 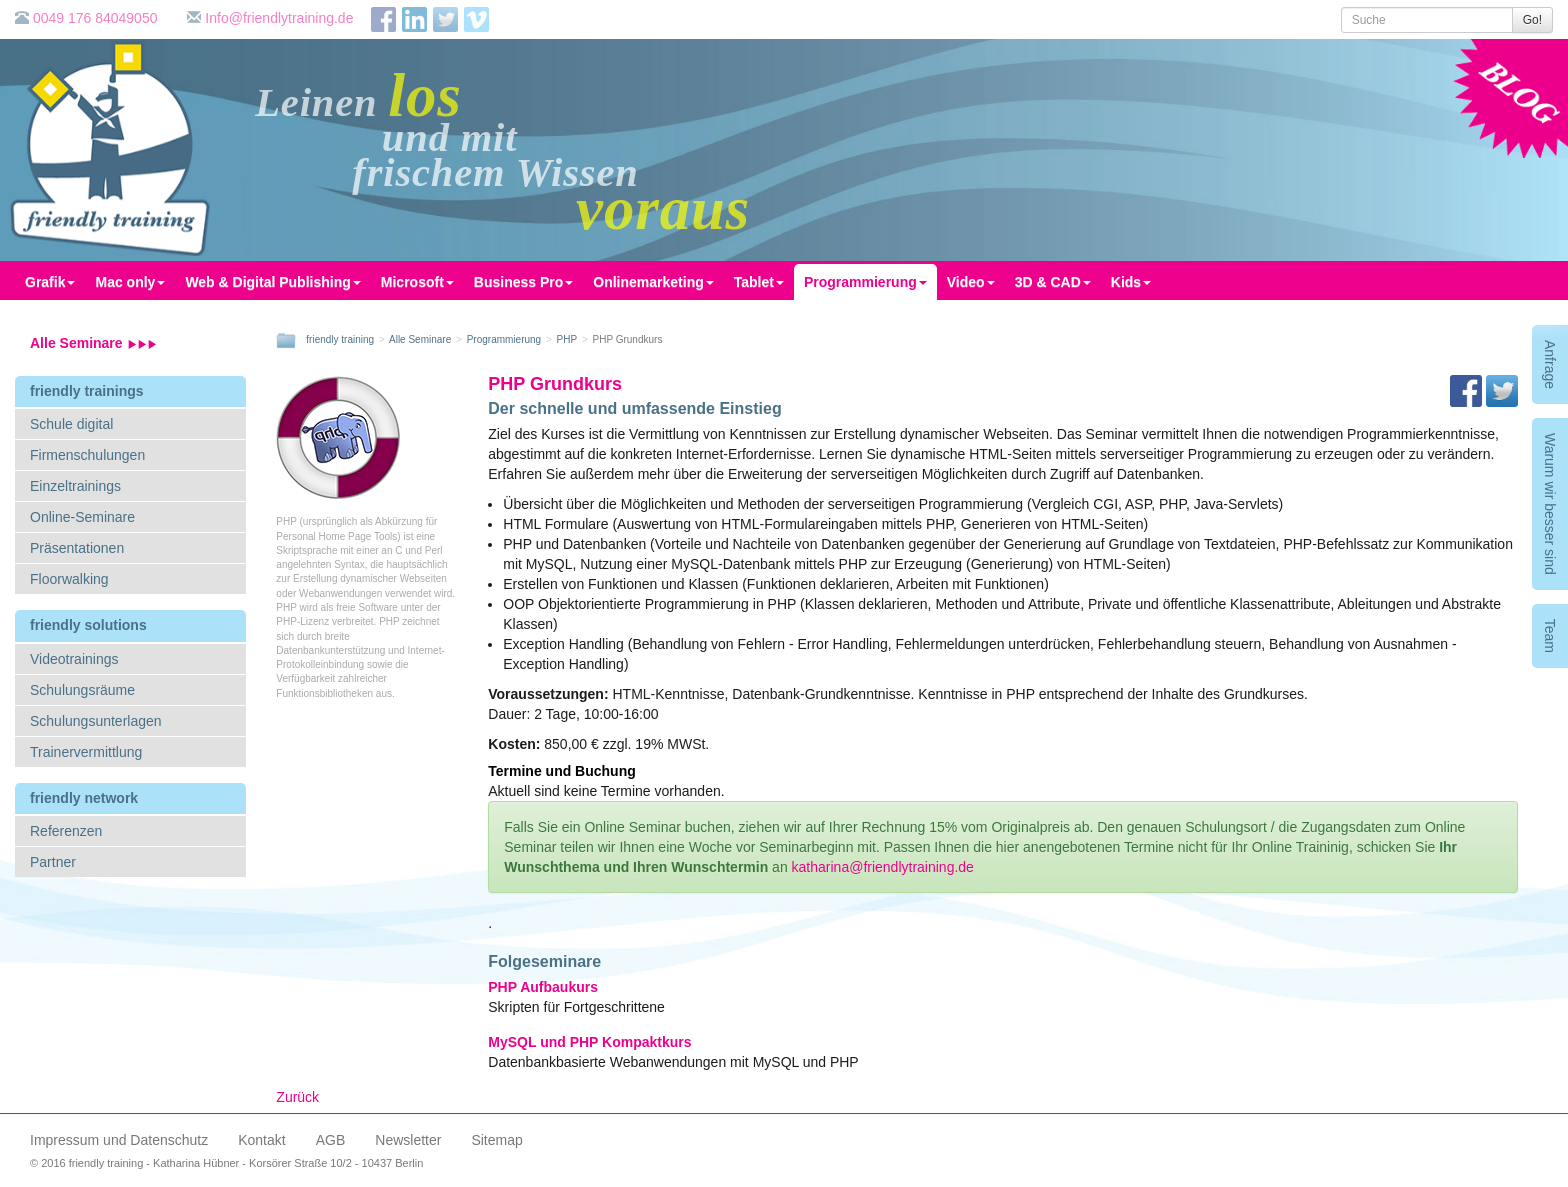 I want to click on Schule digital, so click(x=71, y=424).